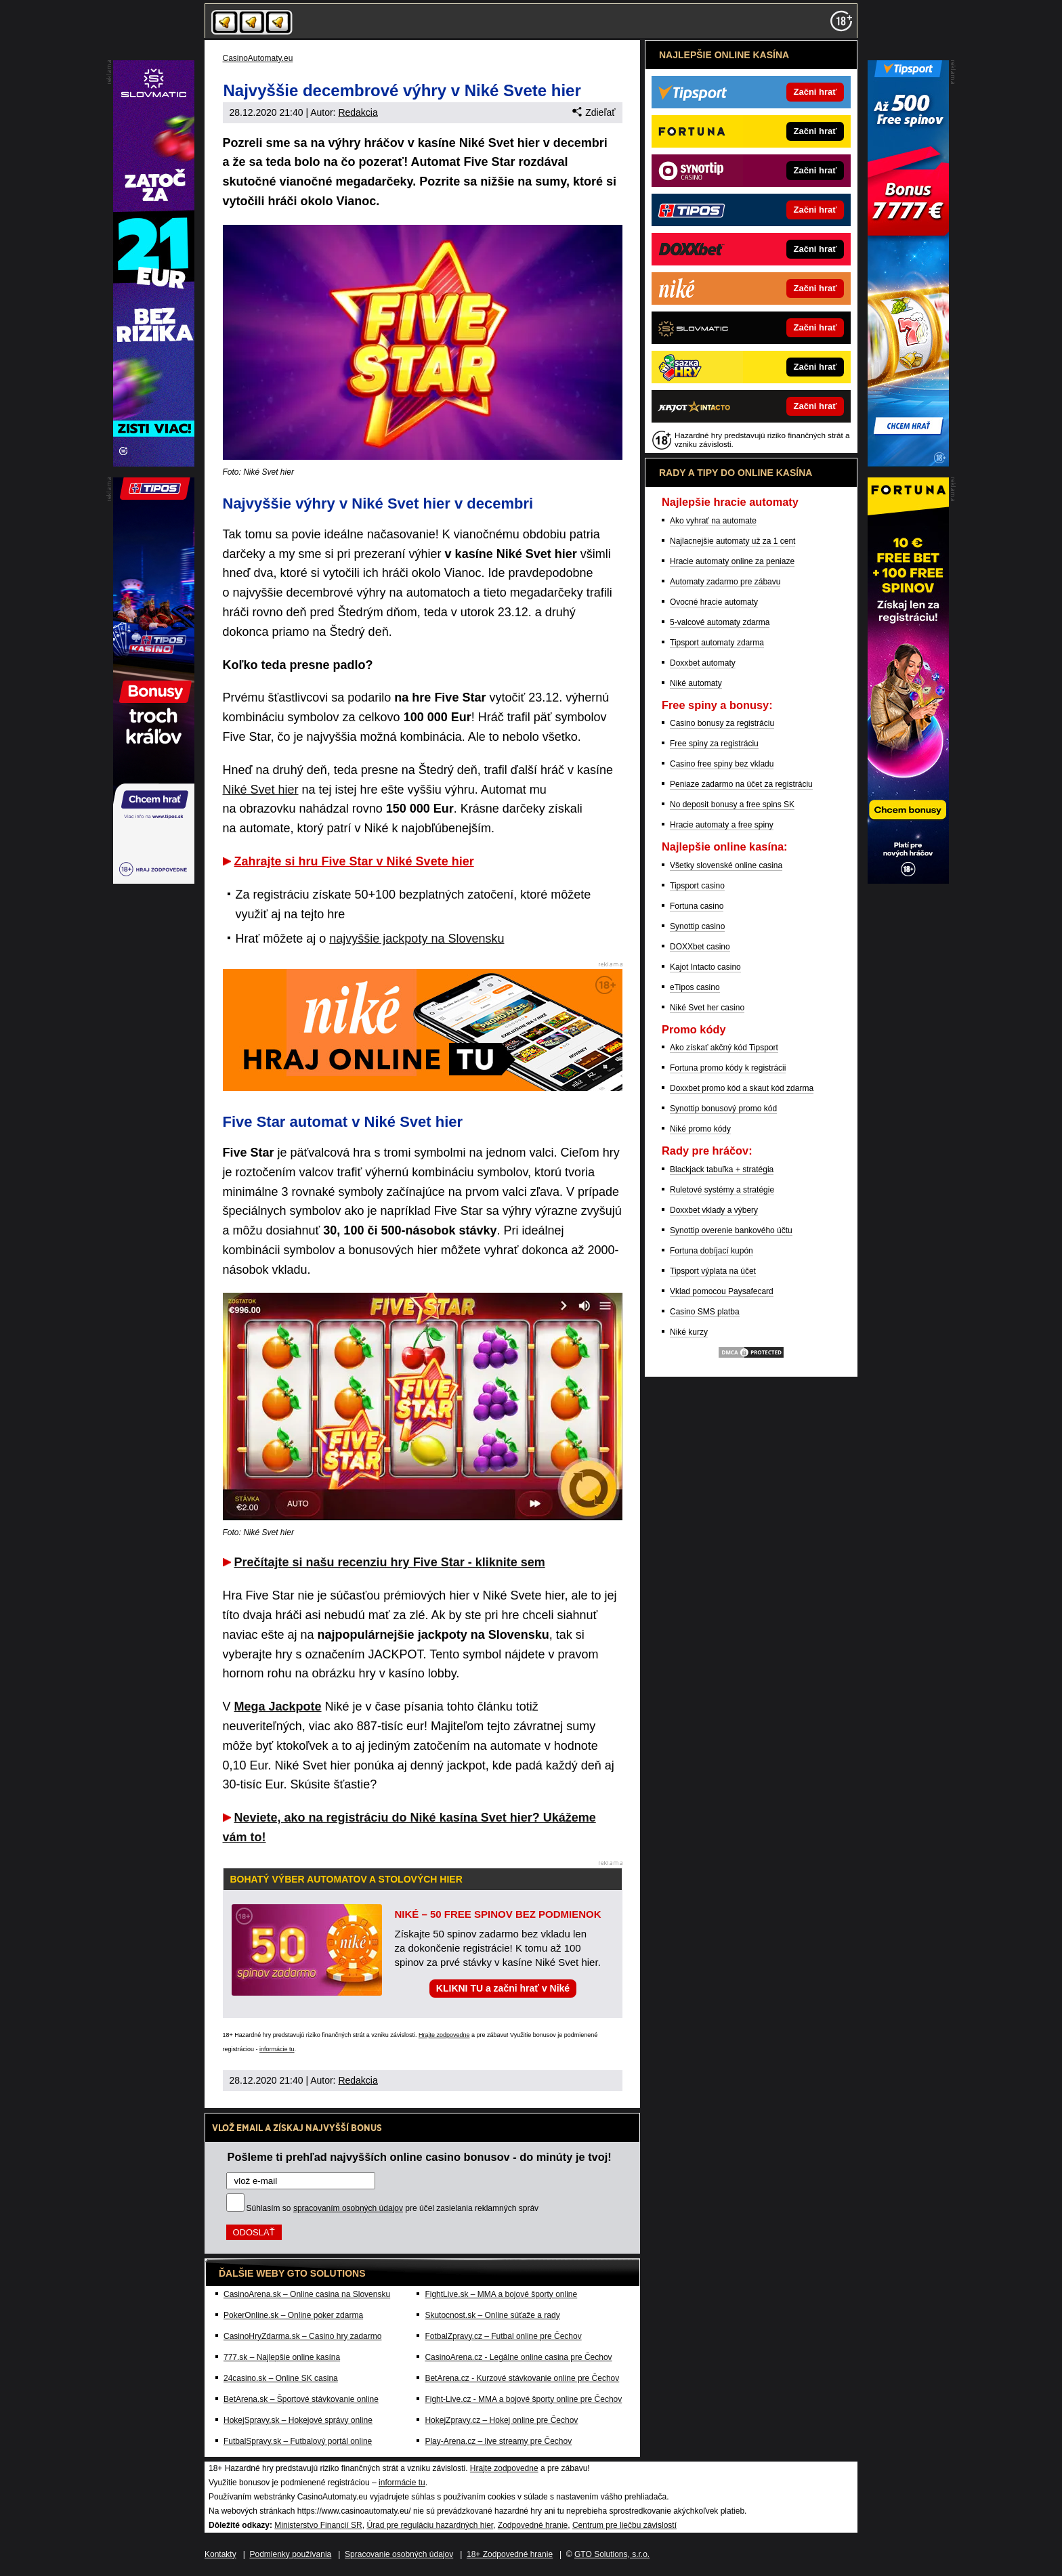 The image size is (1062, 2576). I want to click on eTipos casino, so click(695, 987).